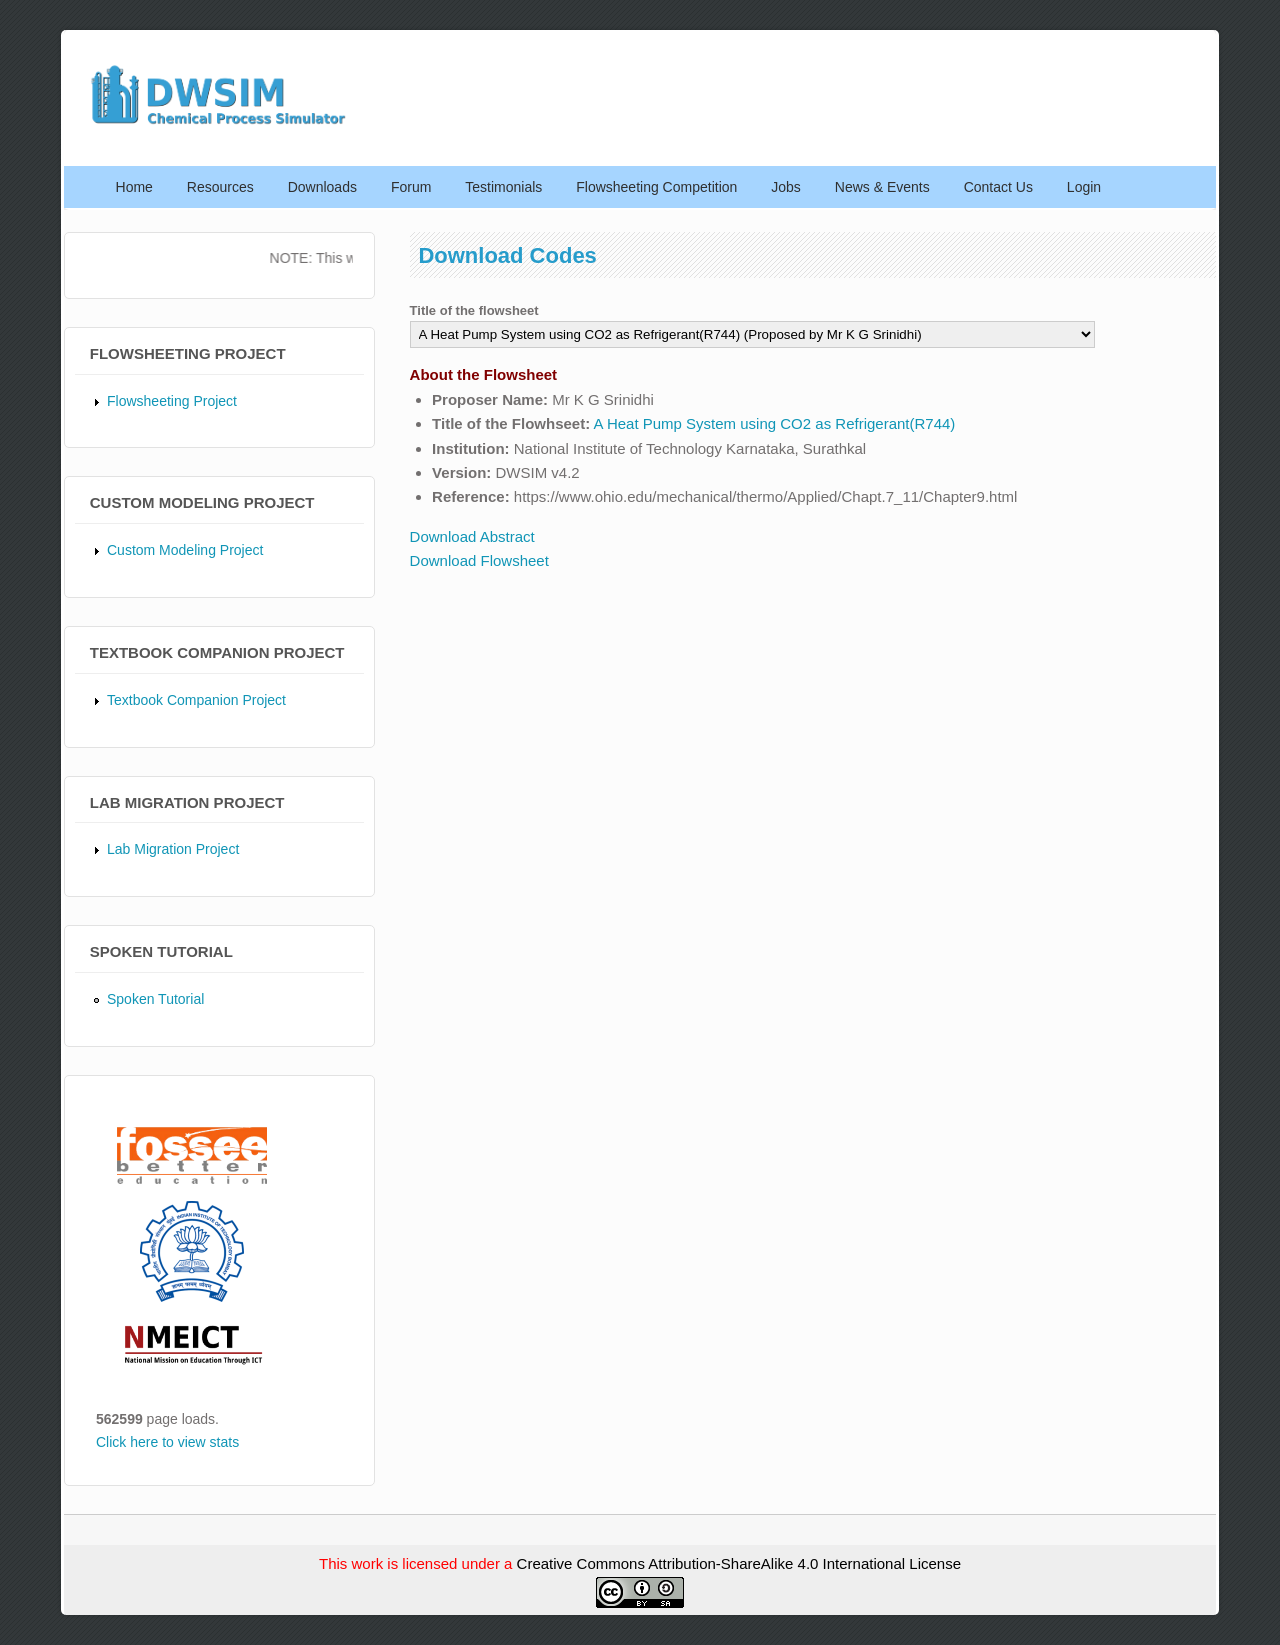 The image size is (1280, 1645). What do you see at coordinates (173, 849) in the screenshot?
I see `Lab Migration Project` at bounding box center [173, 849].